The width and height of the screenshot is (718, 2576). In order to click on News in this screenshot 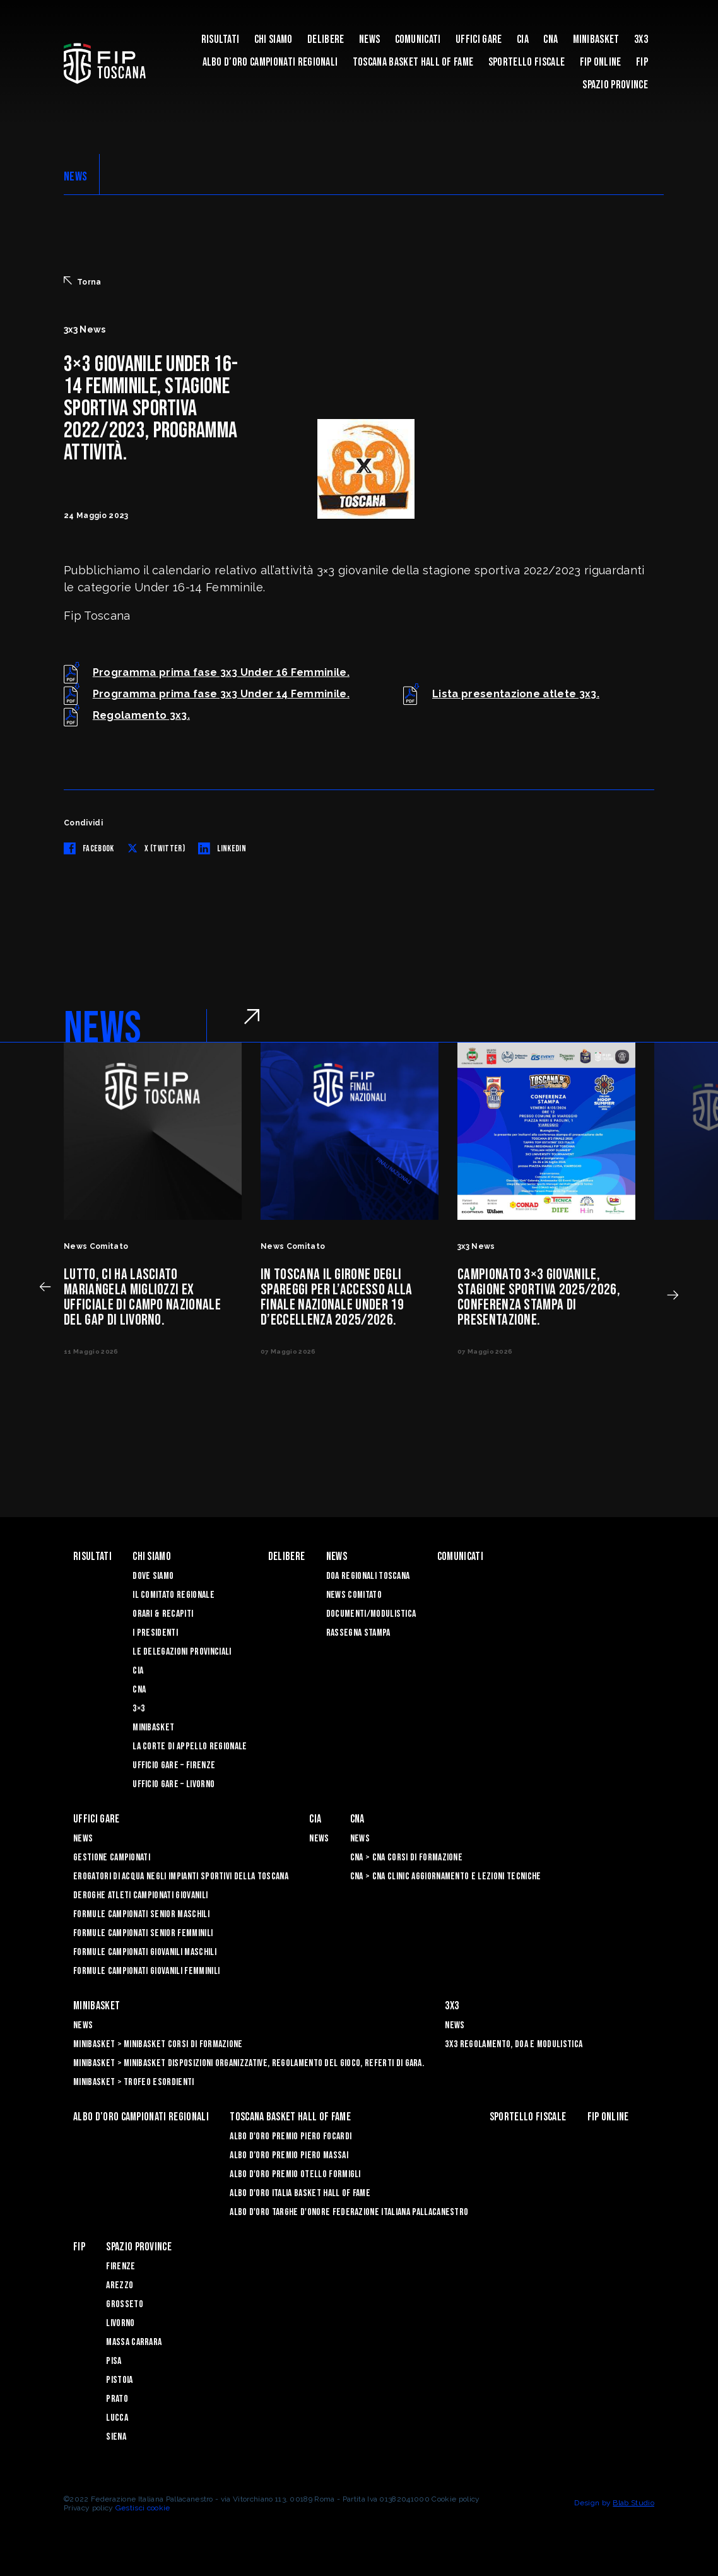, I will do `click(369, 39)`.